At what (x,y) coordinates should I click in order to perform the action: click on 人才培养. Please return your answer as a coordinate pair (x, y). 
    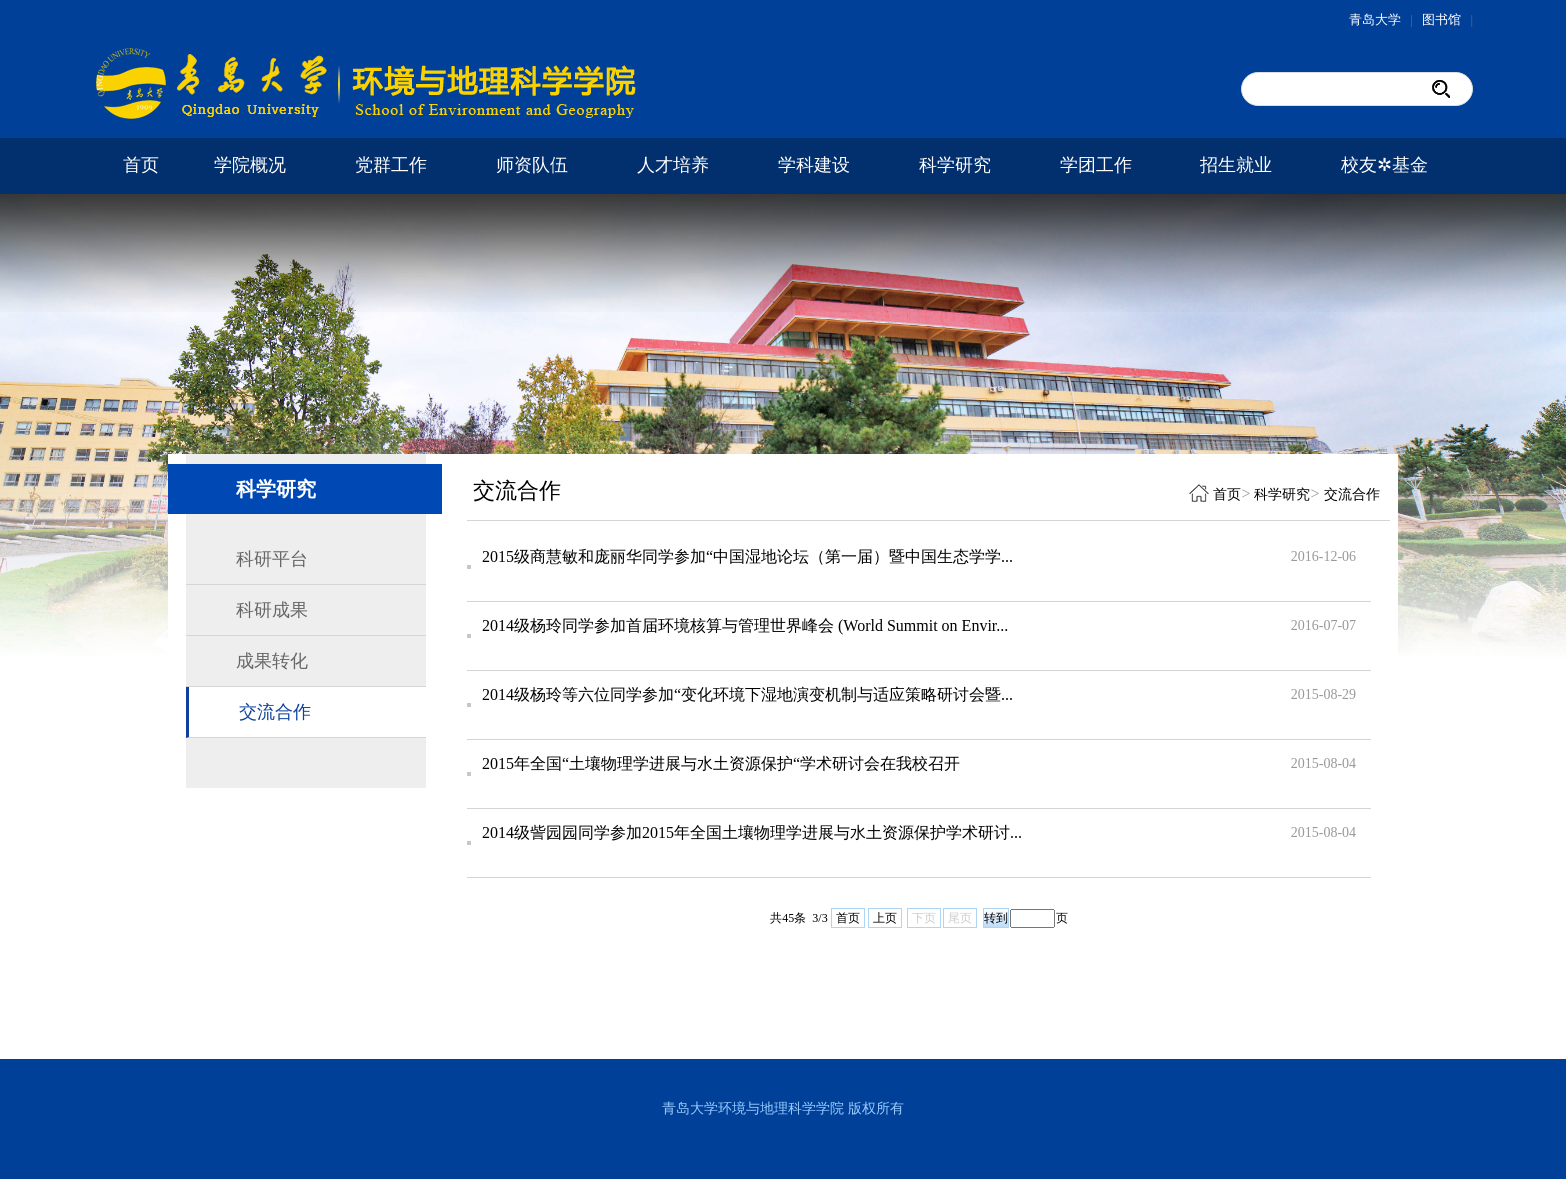
    Looking at the image, I should click on (673, 165).